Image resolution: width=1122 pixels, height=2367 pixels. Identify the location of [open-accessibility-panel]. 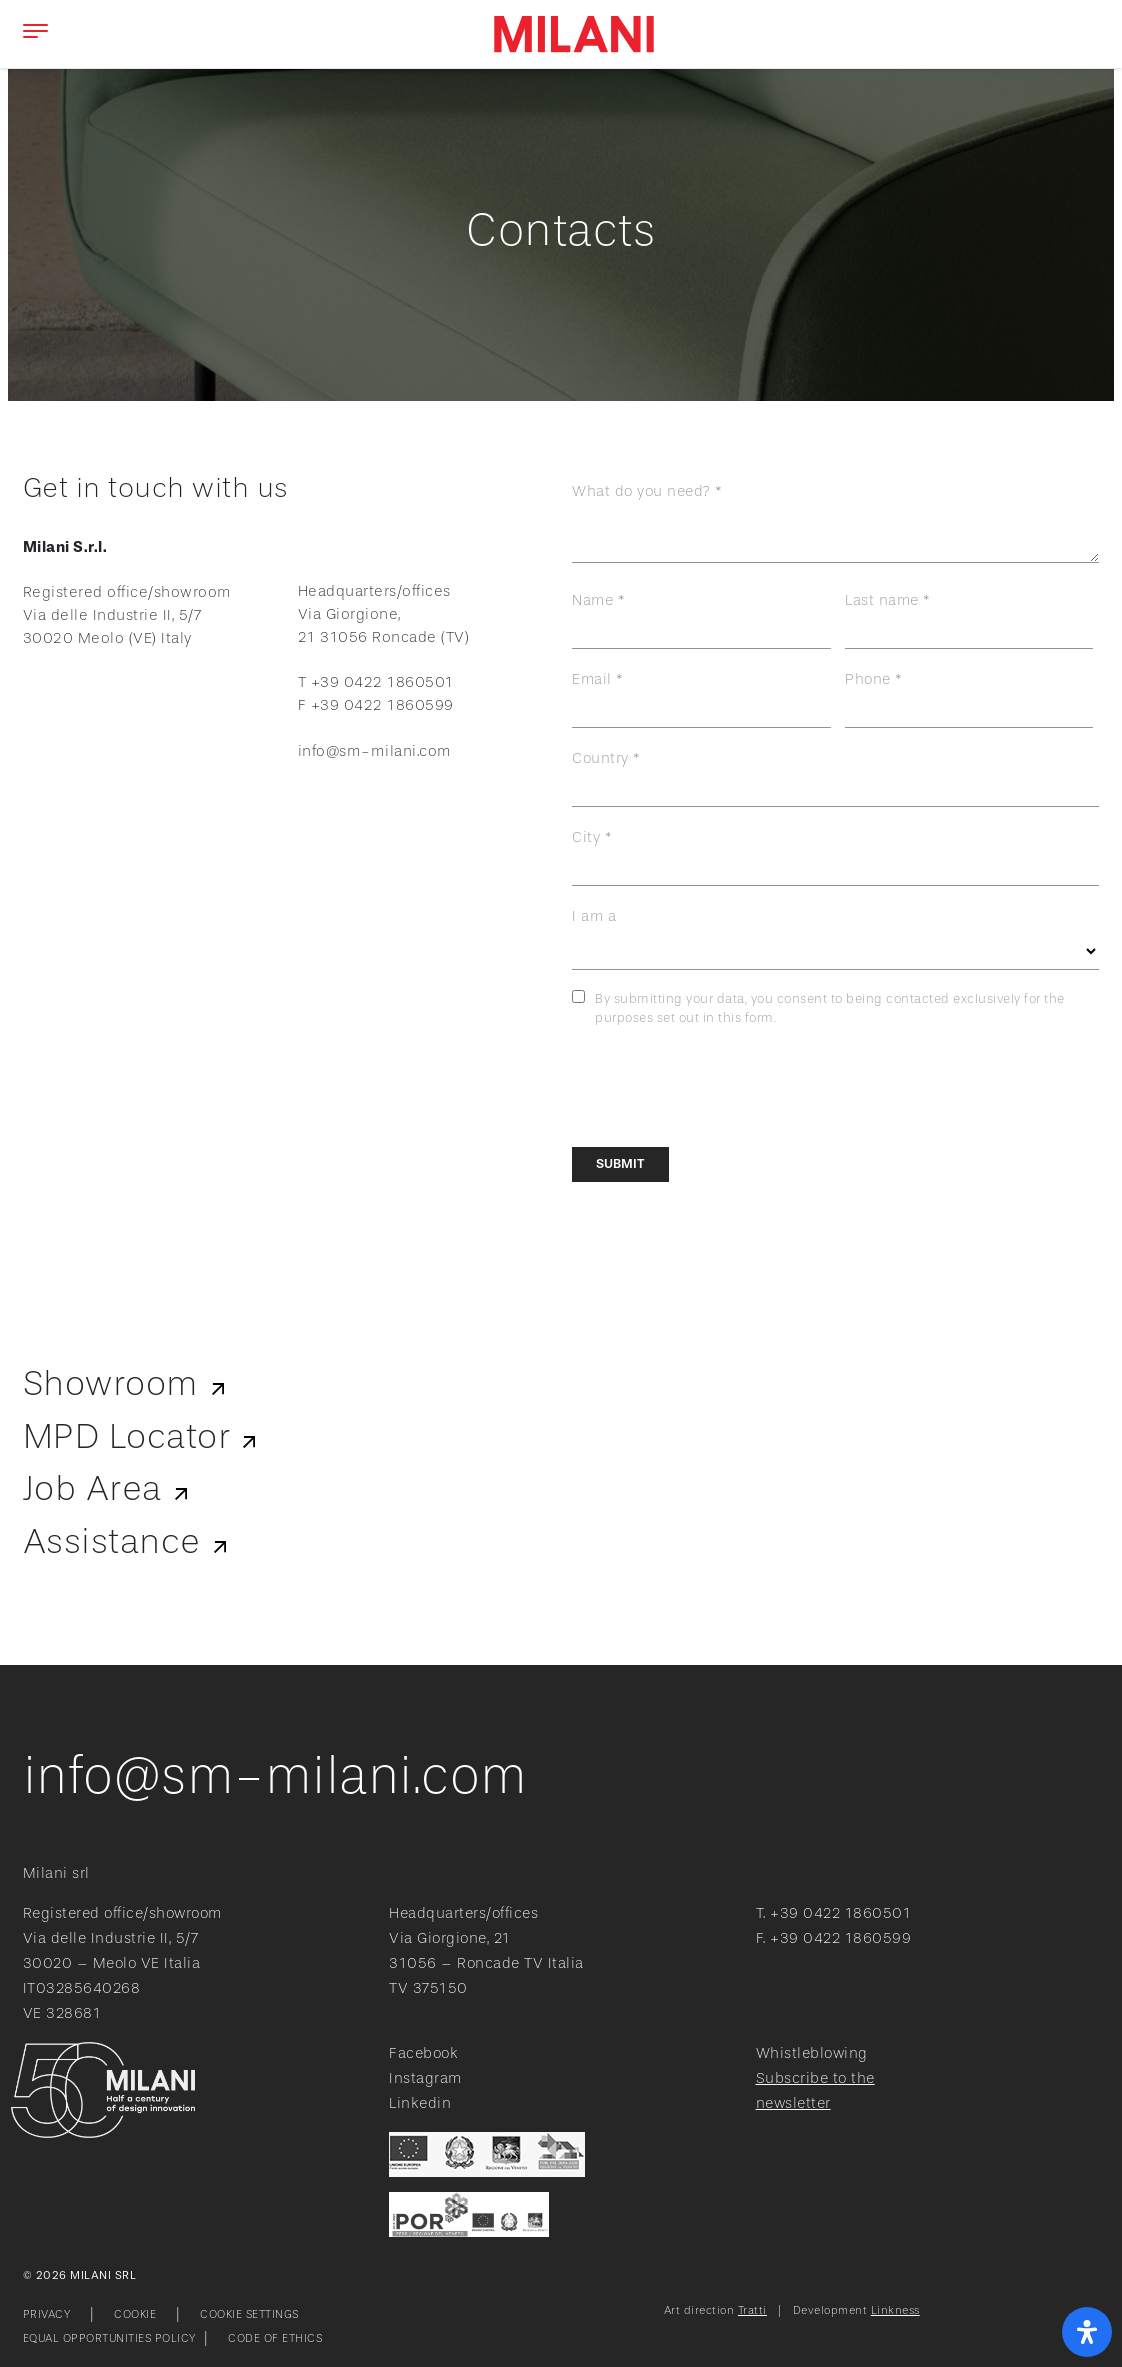
(1087, 2332).